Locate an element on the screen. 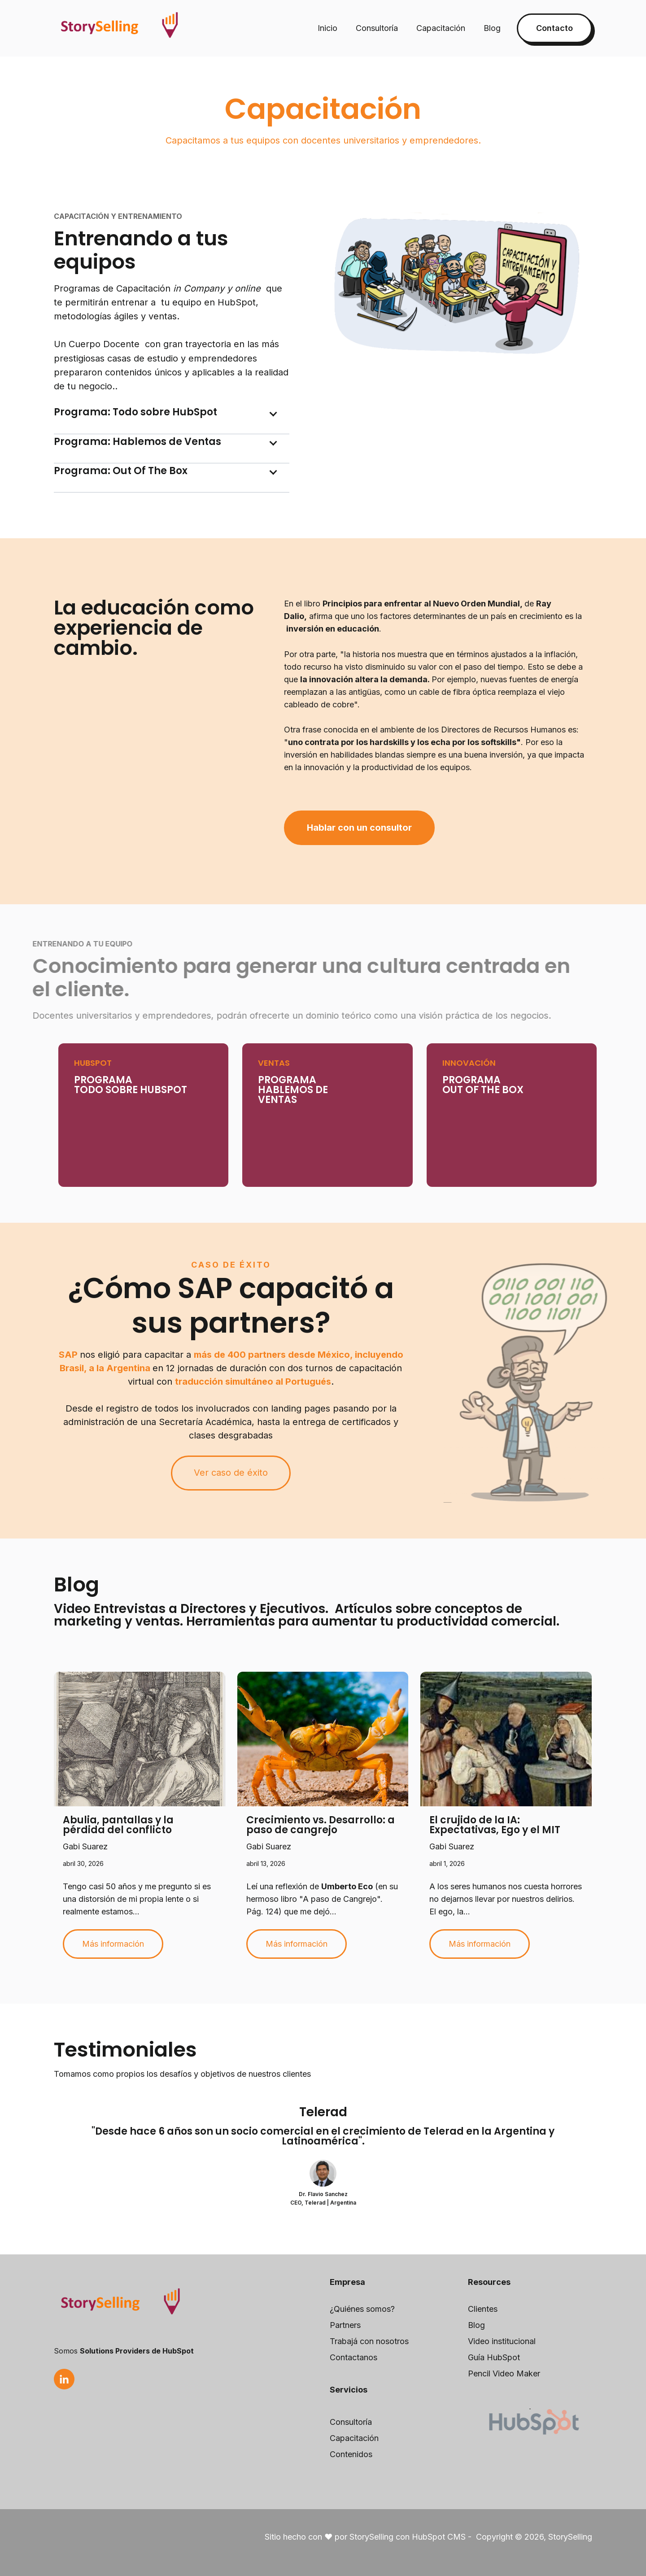 The height and width of the screenshot is (2576, 646). Pencil Video Maker is located at coordinates (504, 2373).